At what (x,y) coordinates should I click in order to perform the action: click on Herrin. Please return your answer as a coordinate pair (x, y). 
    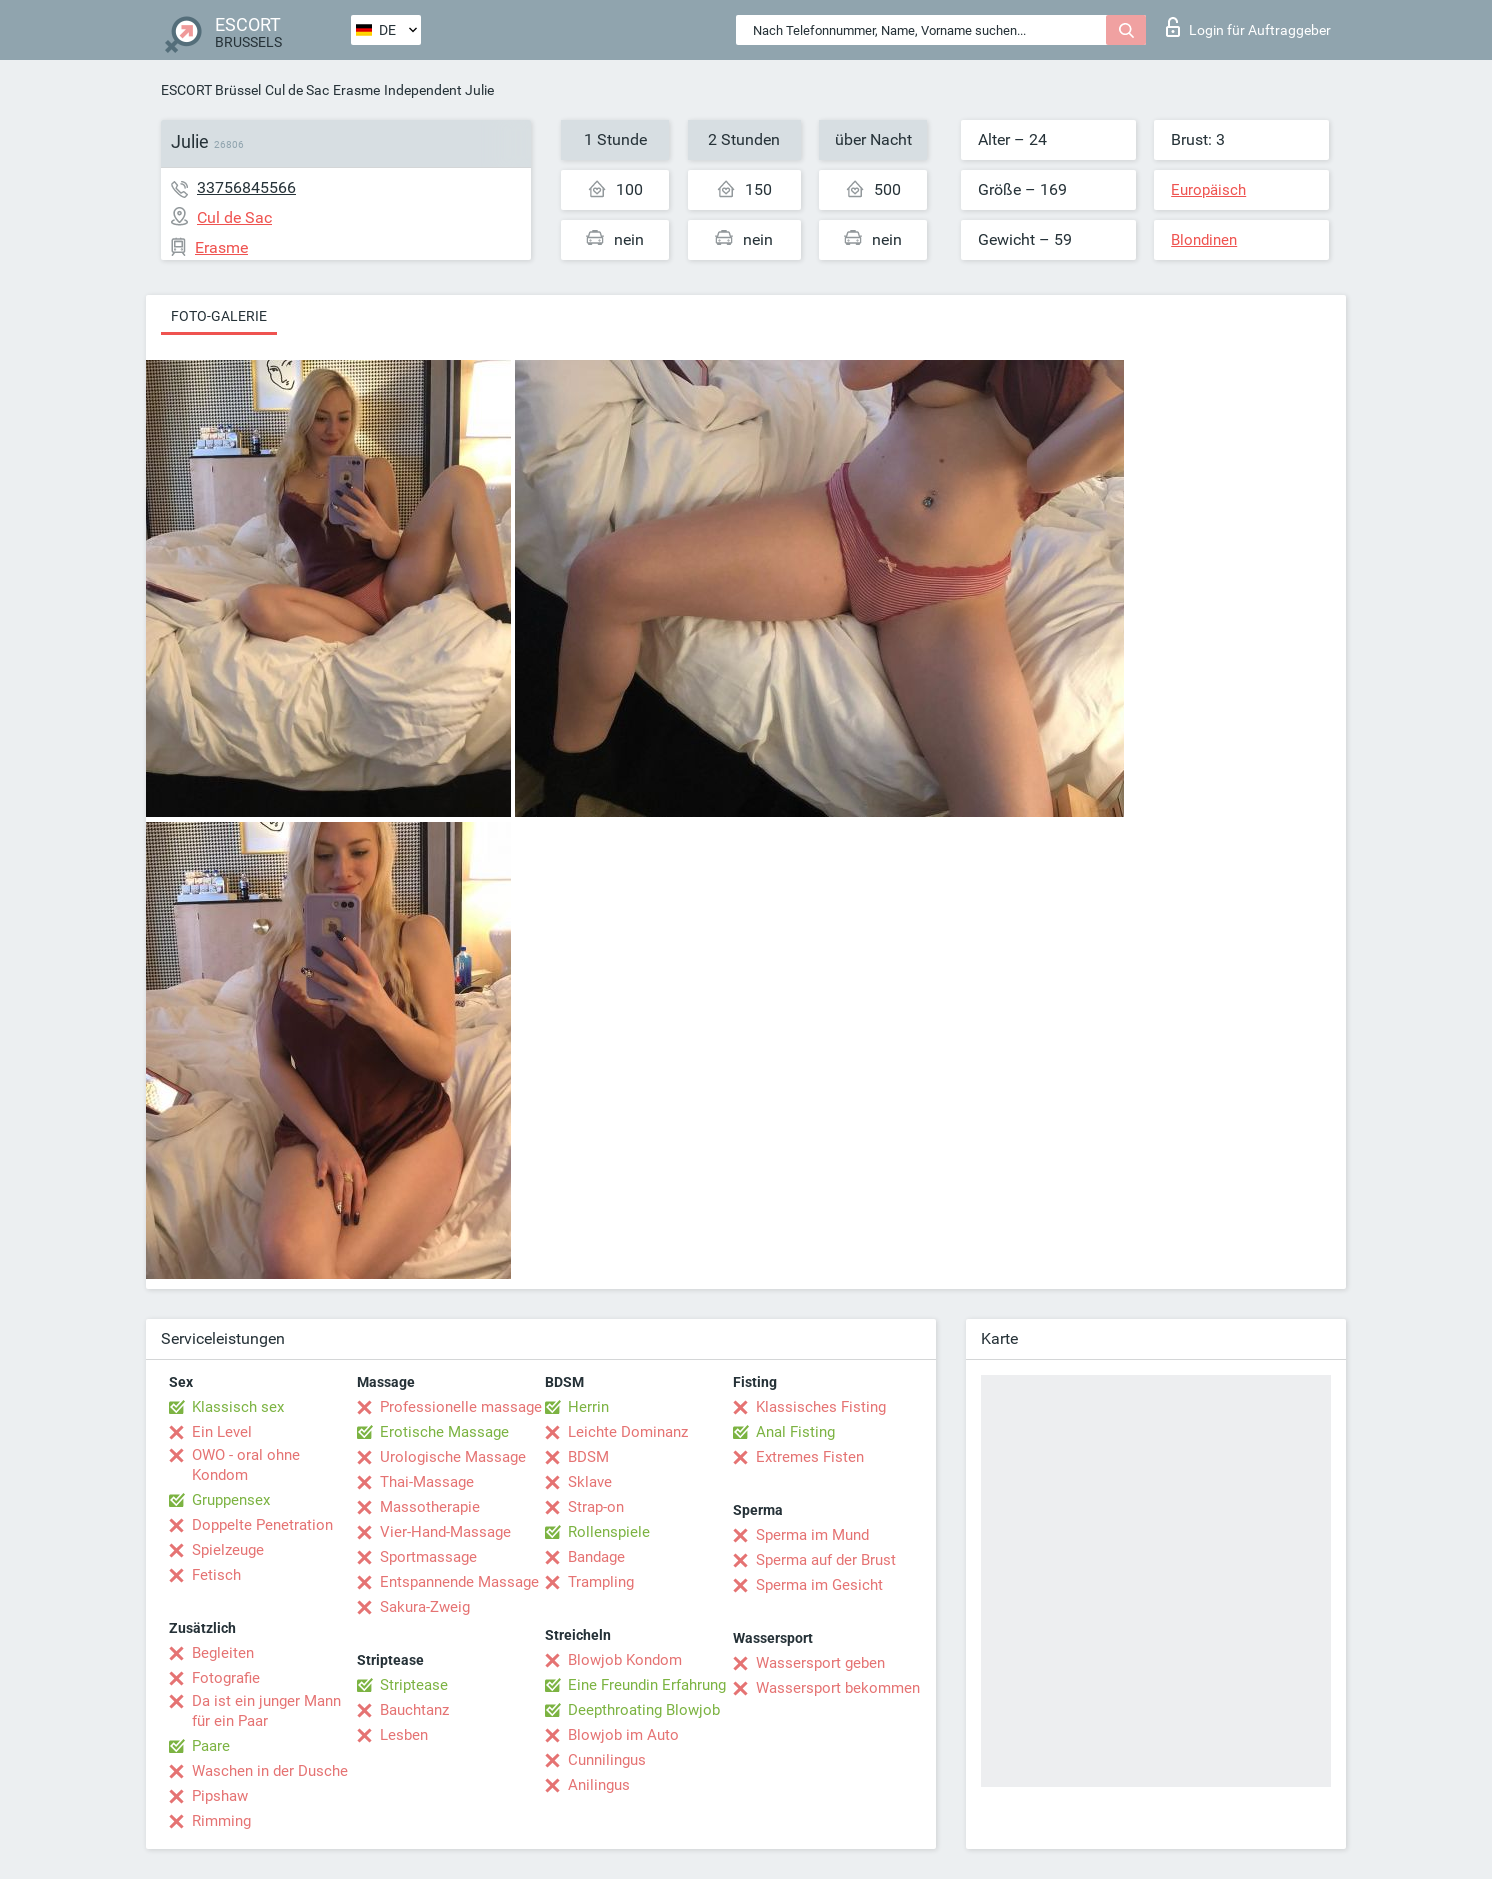
    Looking at the image, I should click on (588, 1407).